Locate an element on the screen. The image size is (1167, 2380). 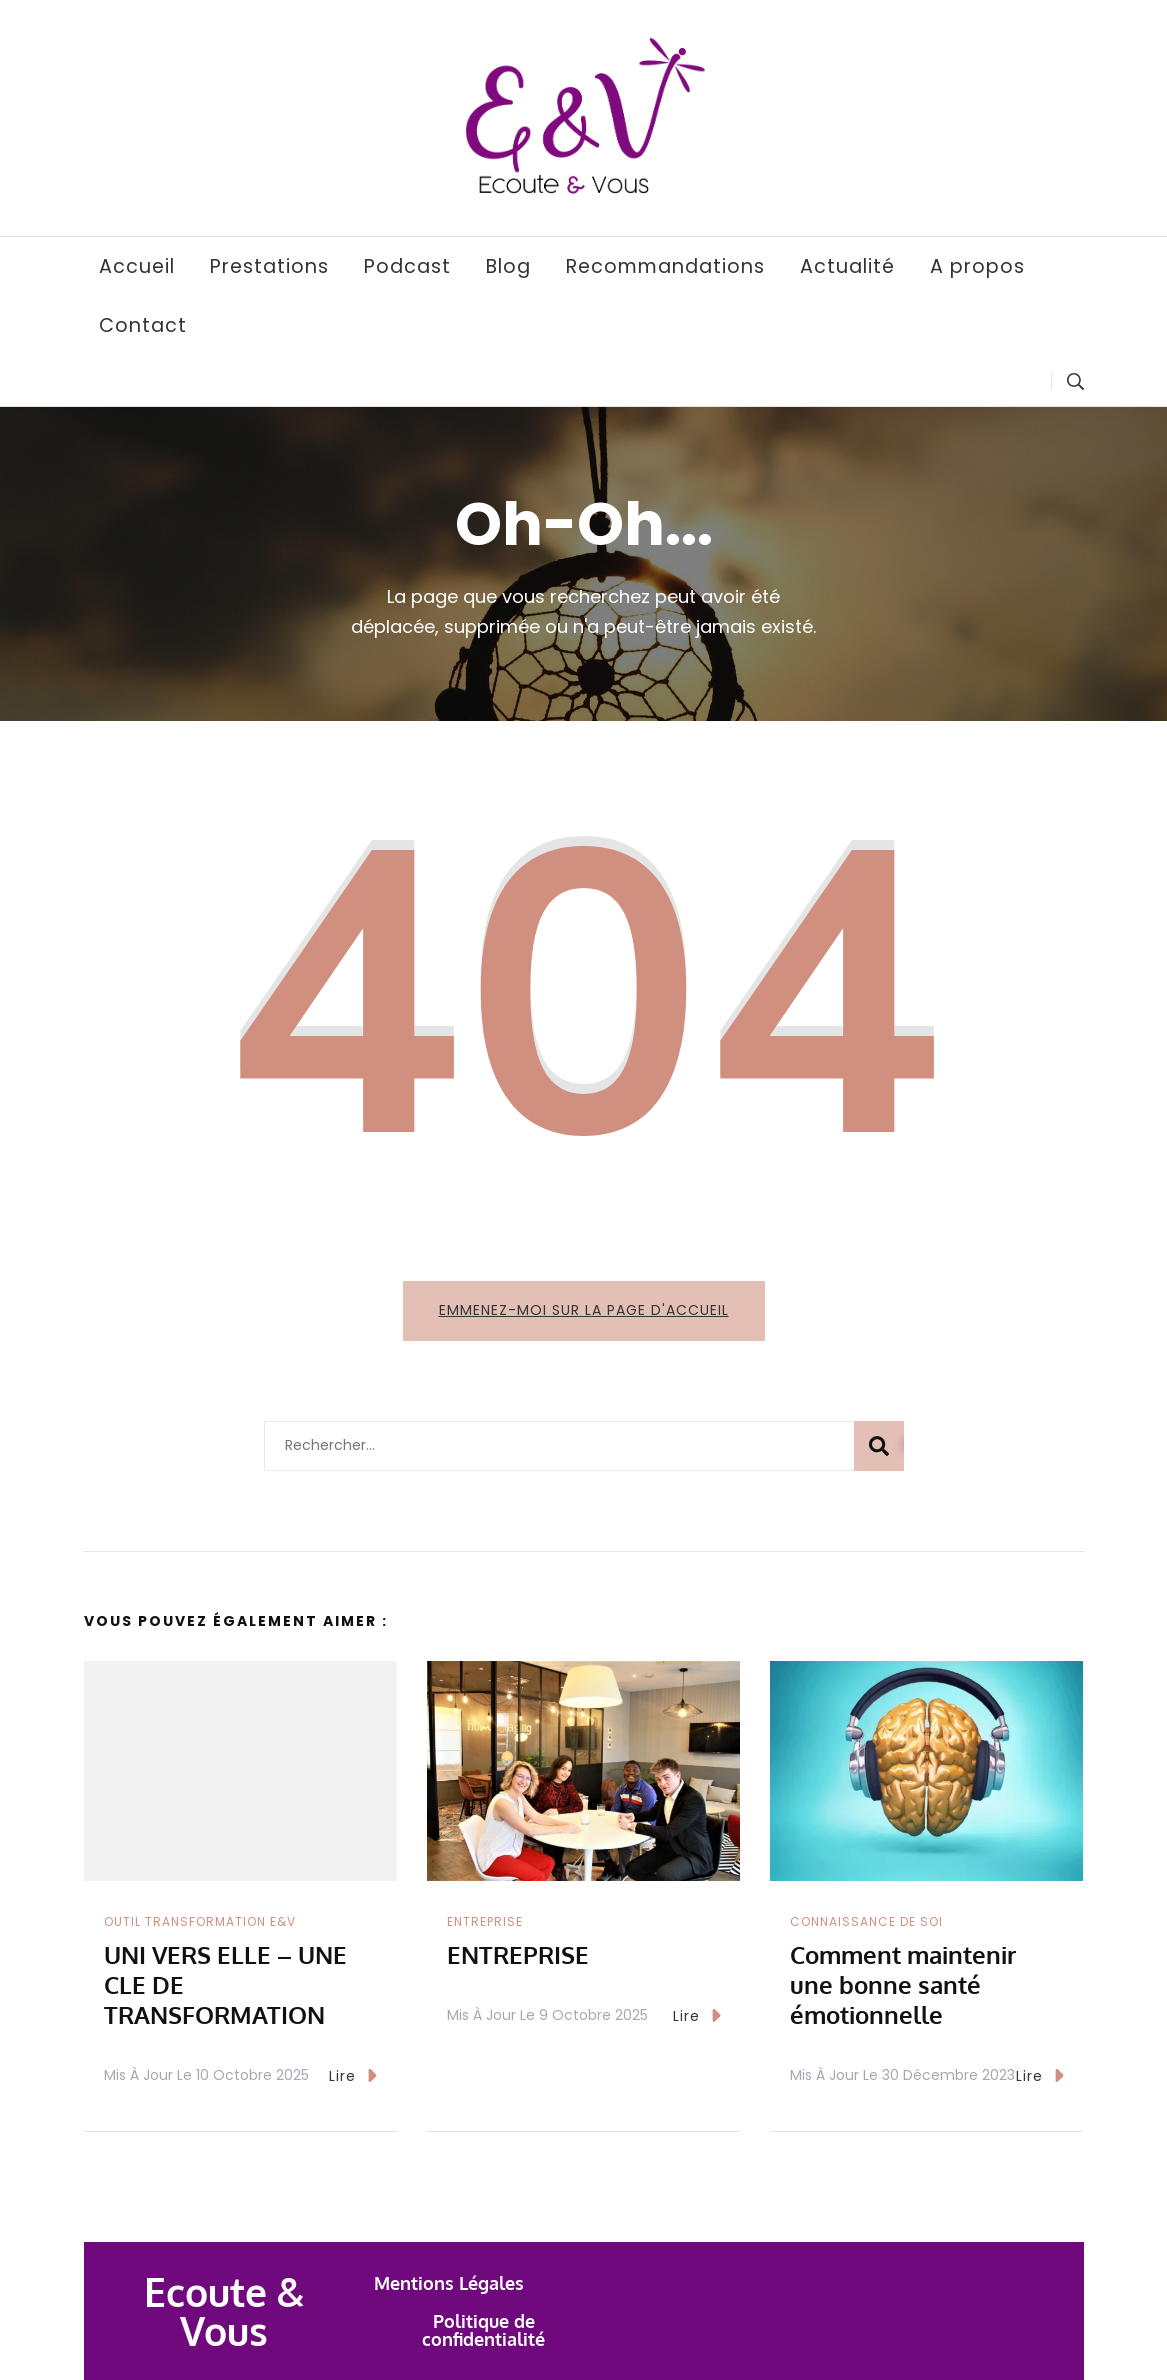
Entreprise is located at coordinates (485, 1921).